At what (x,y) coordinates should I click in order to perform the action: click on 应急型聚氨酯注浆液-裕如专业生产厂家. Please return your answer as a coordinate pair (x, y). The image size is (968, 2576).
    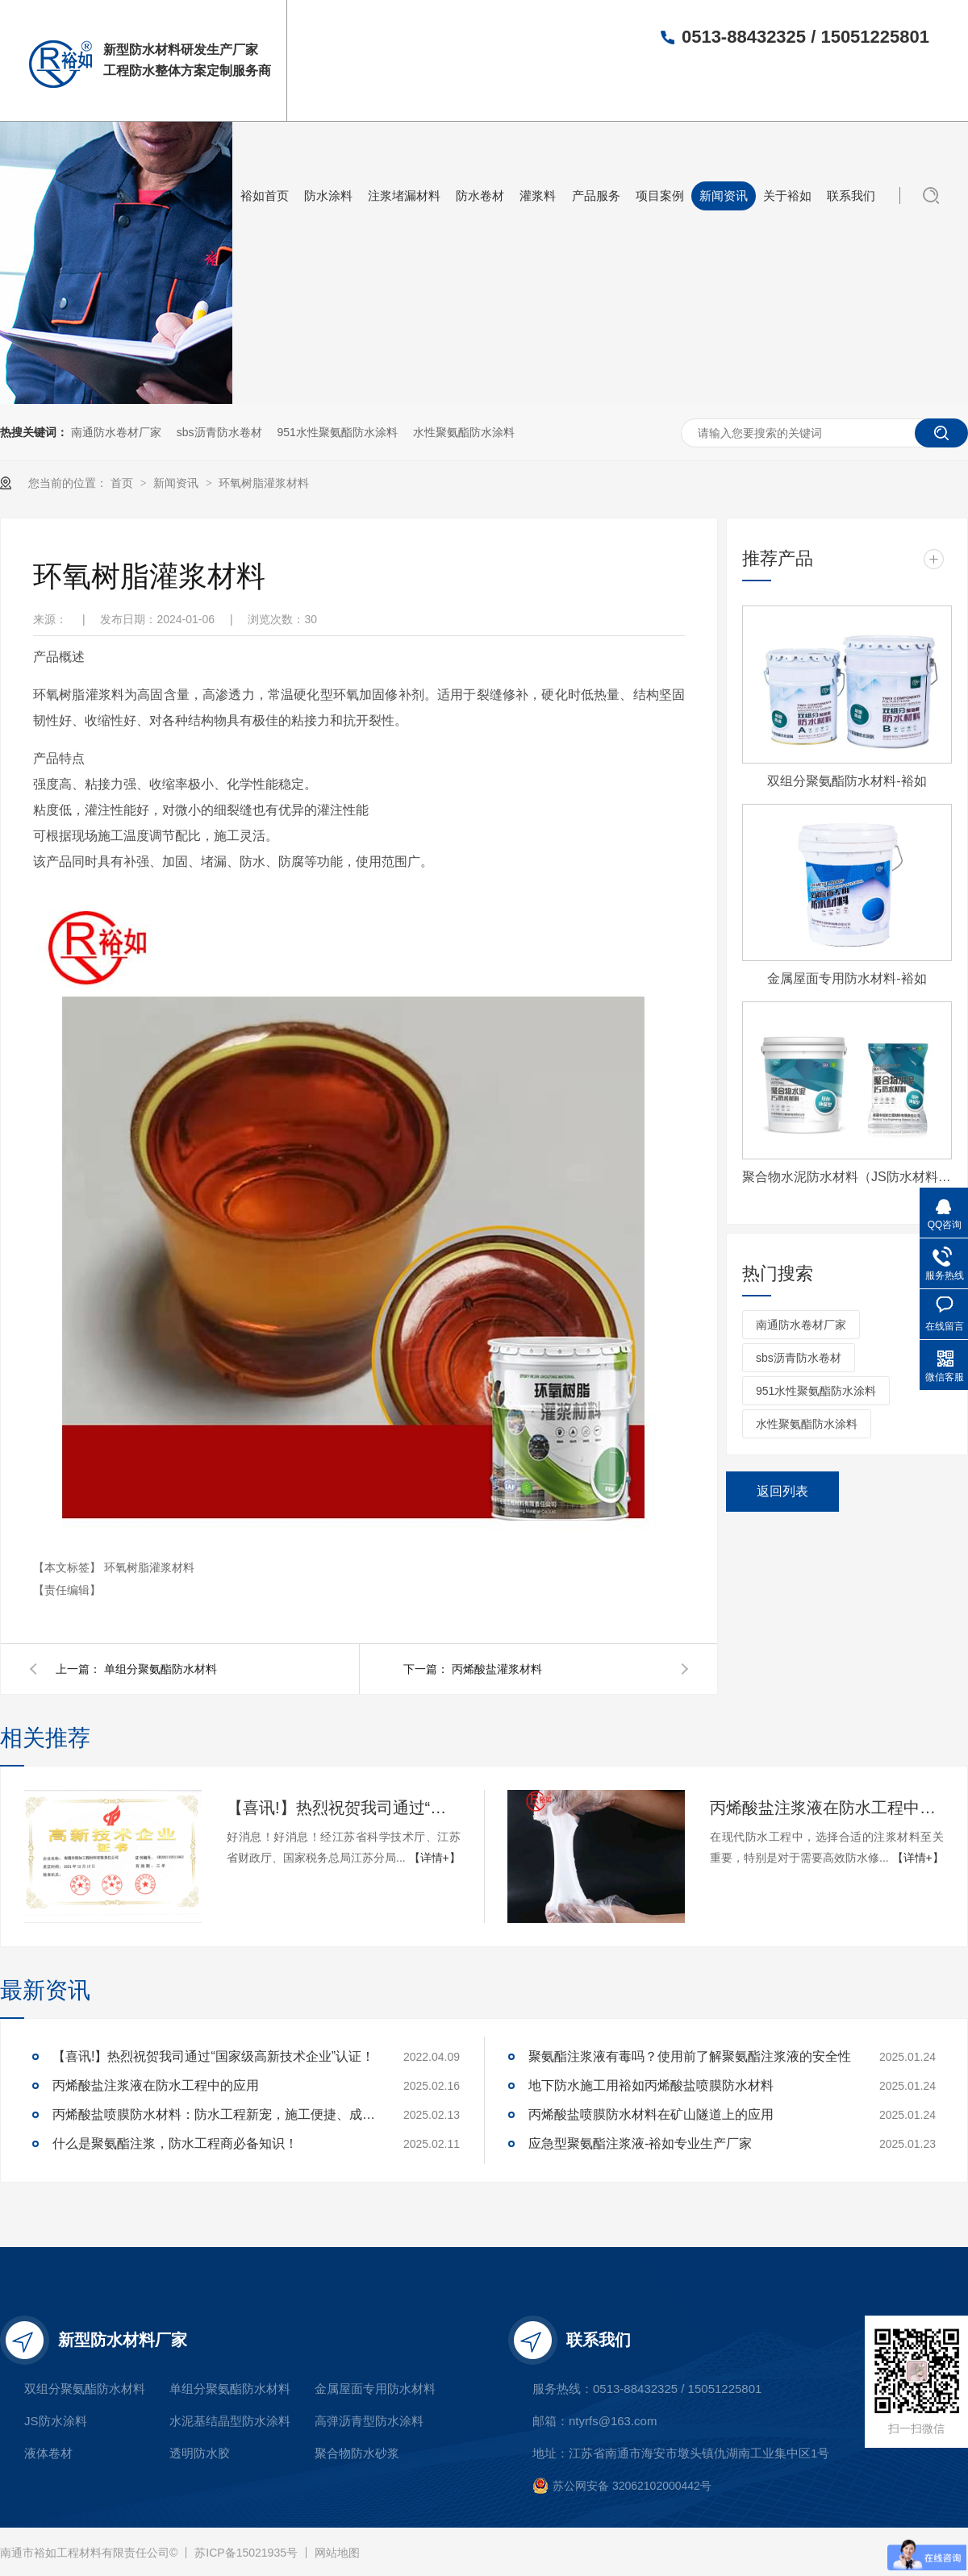
    Looking at the image, I should click on (640, 2143).